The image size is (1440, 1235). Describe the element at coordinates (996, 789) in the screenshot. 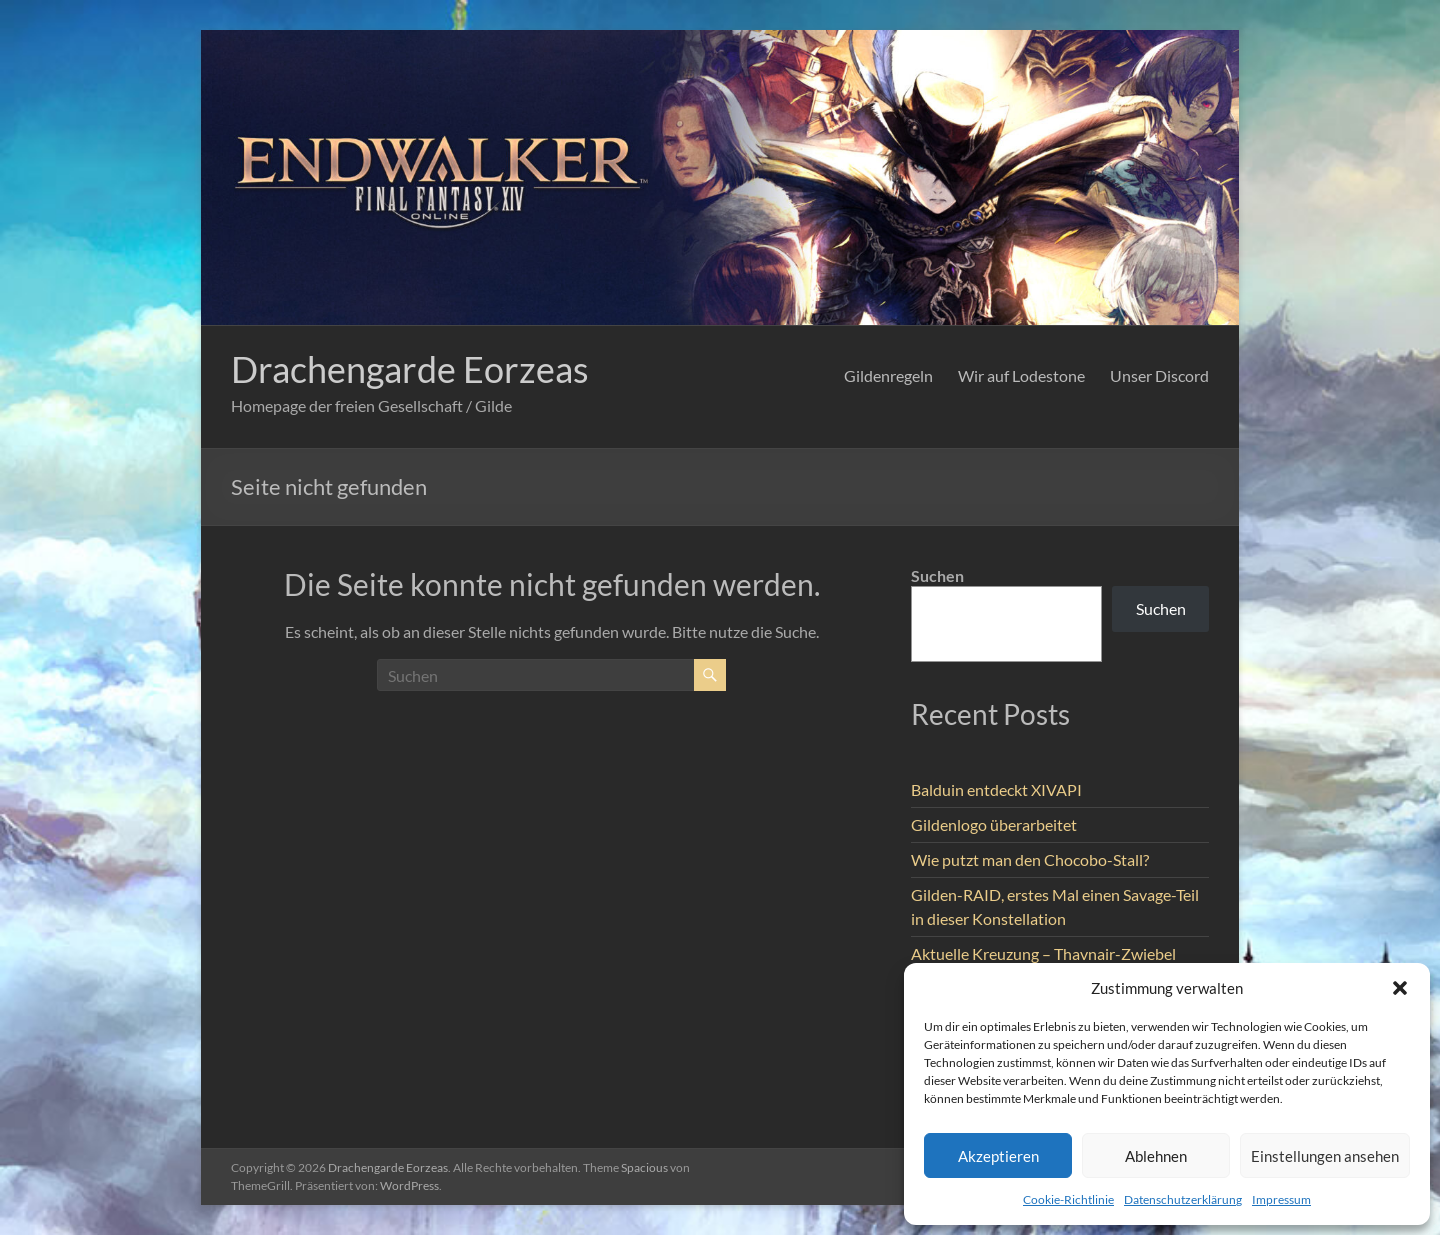

I see `Balduin entdeckt XIVAPI` at that location.